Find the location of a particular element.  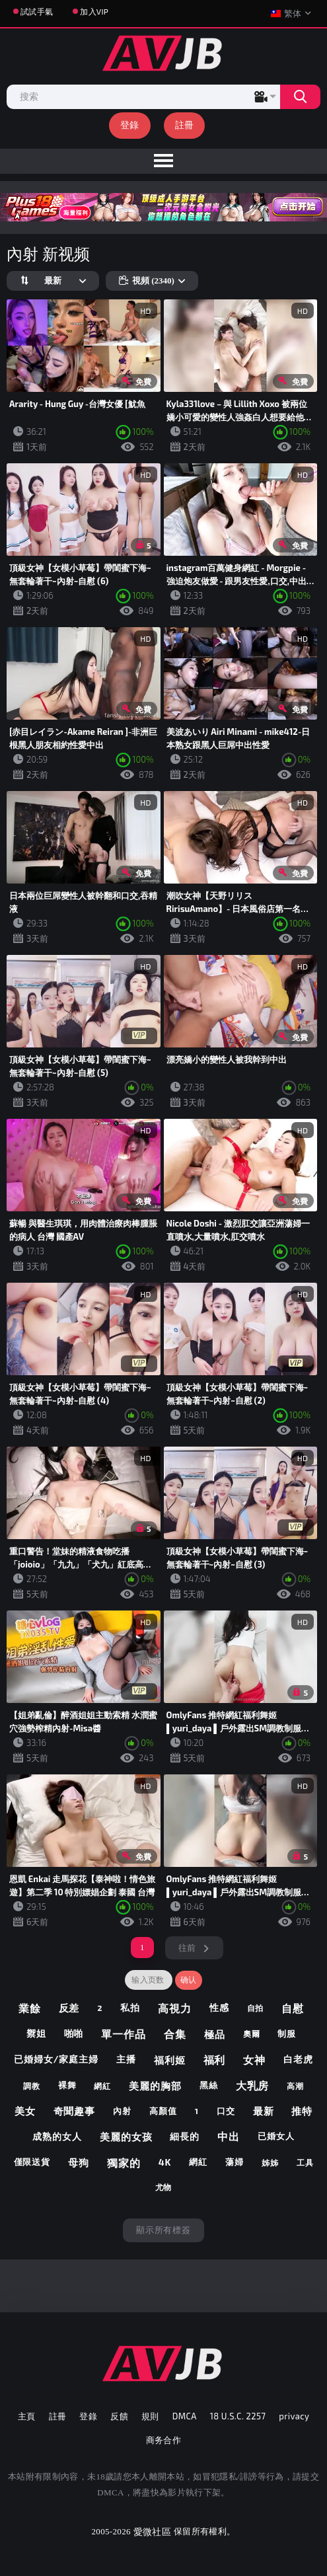

獨家的 is located at coordinates (124, 2162).